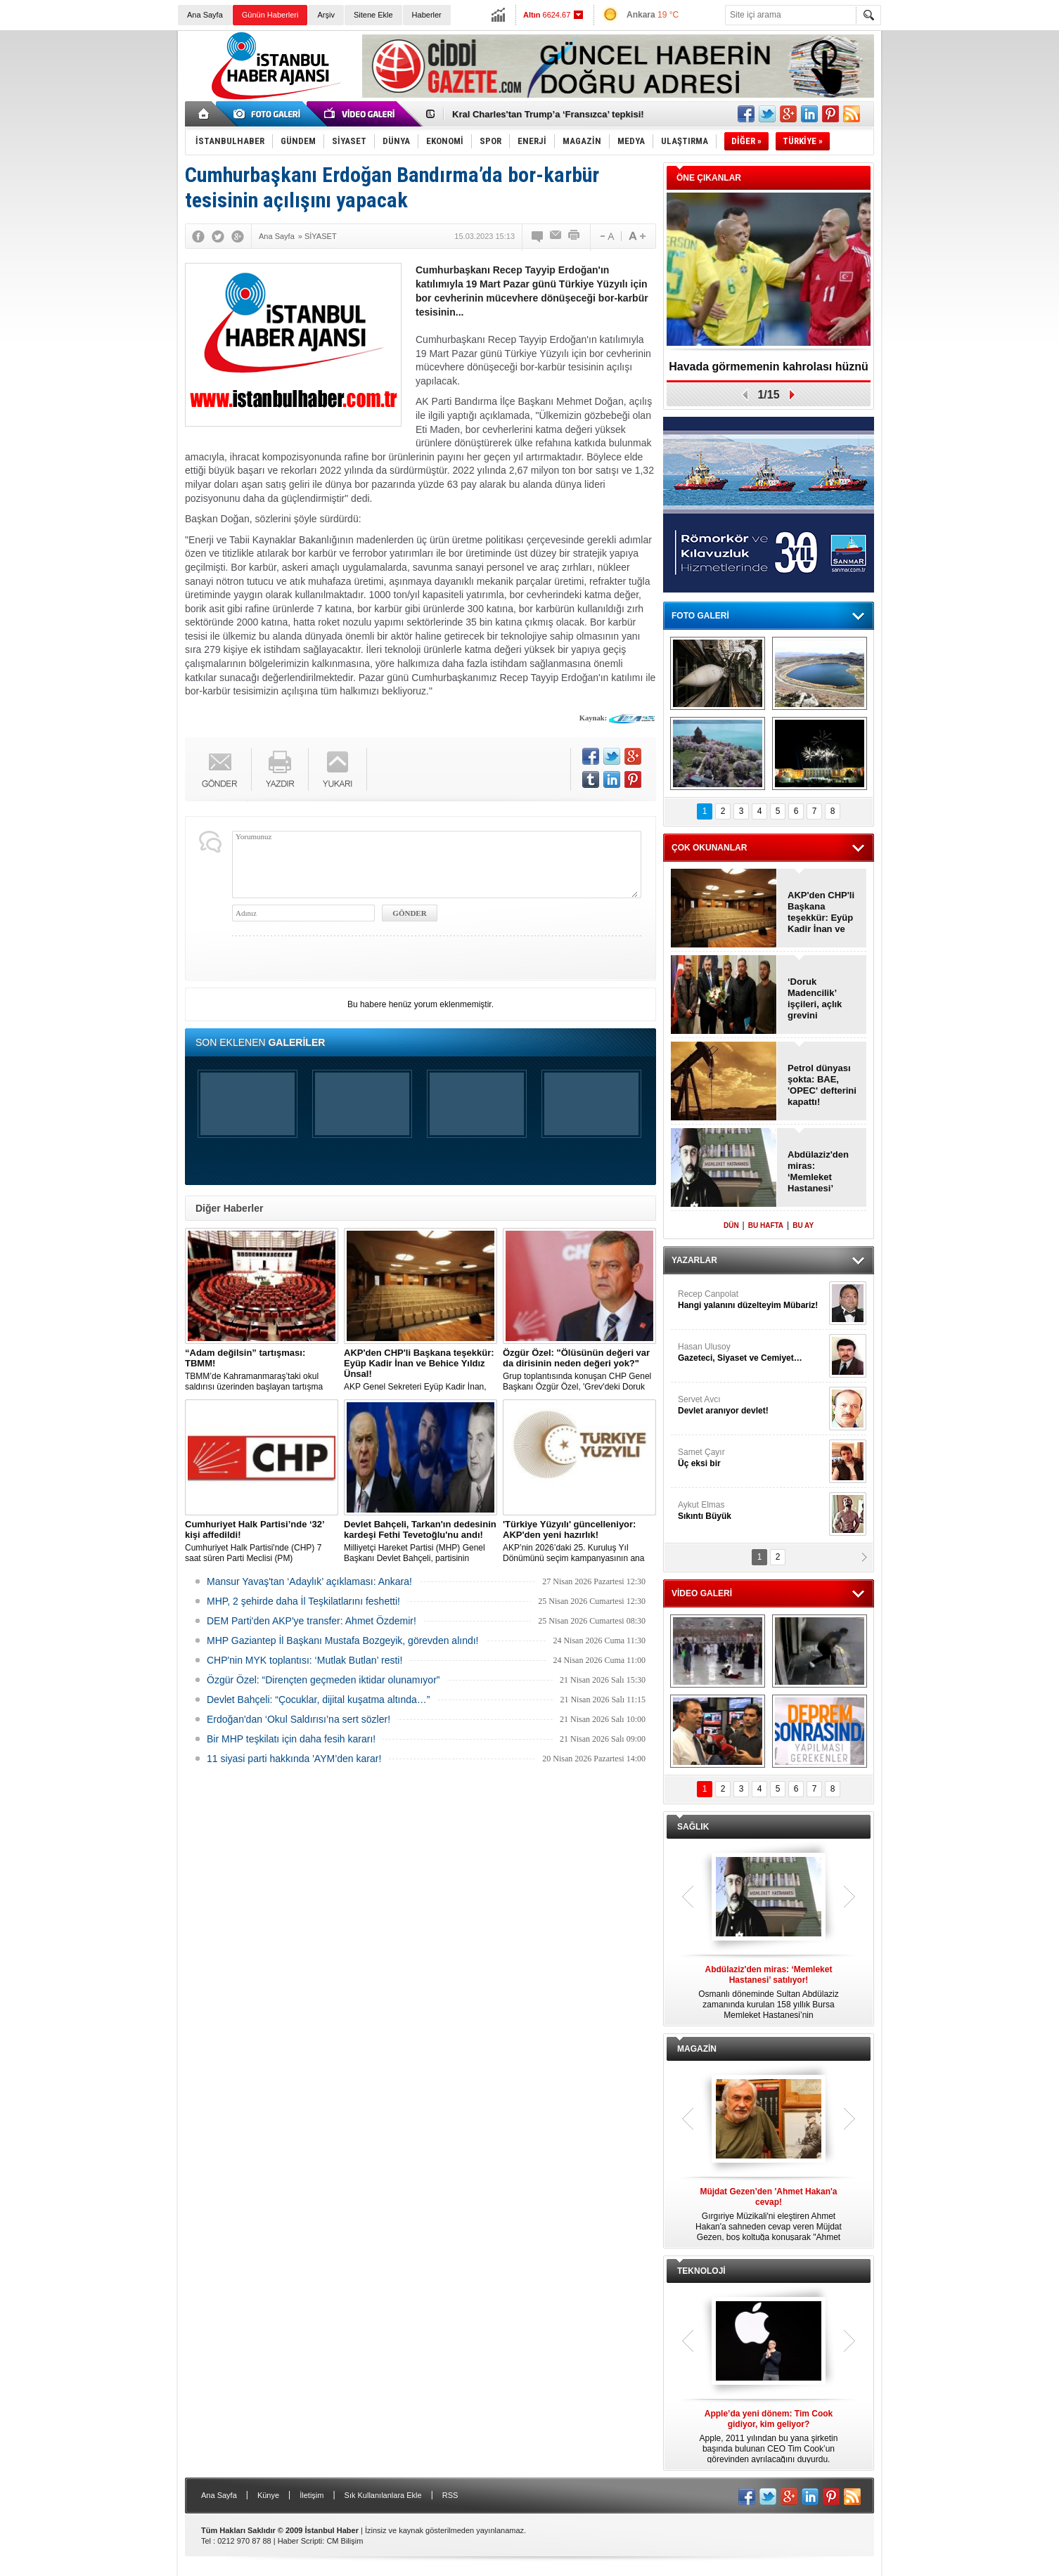  What do you see at coordinates (821, 912) in the screenshot?
I see `AKP'den CHP'li Başkana teşekkür: Eyüp Kadir İnan ve Behice Yıldız Ünsal!` at bounding box center [821, 912].